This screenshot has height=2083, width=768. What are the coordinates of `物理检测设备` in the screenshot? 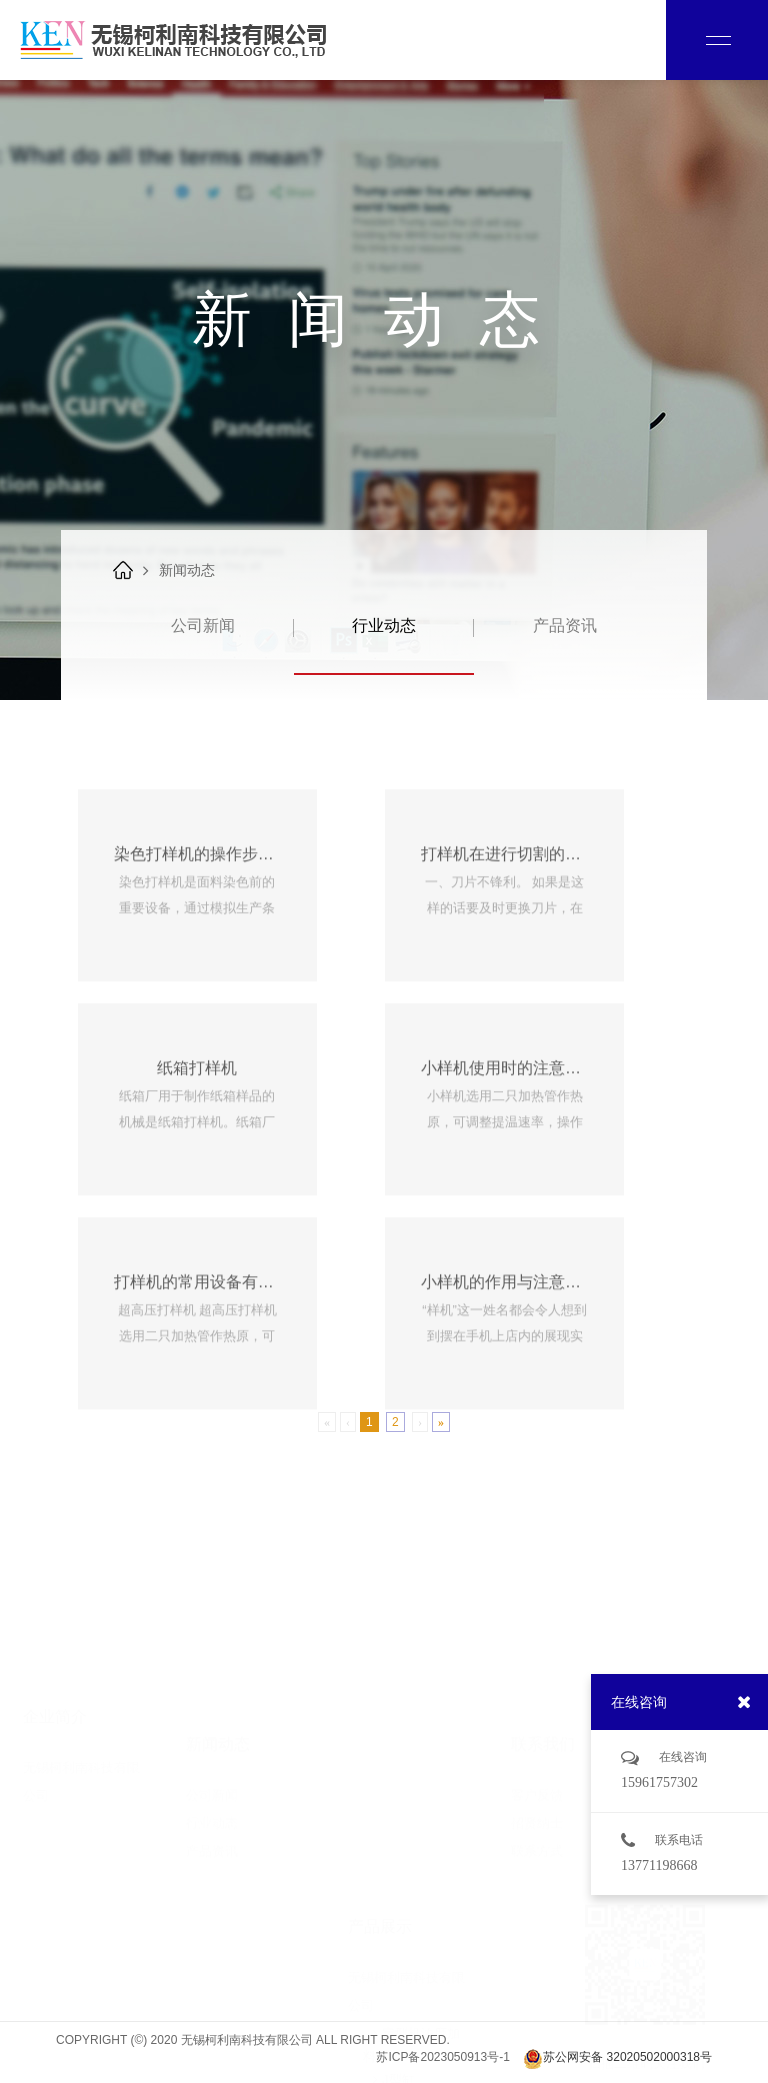 It's located at (411, 2061).